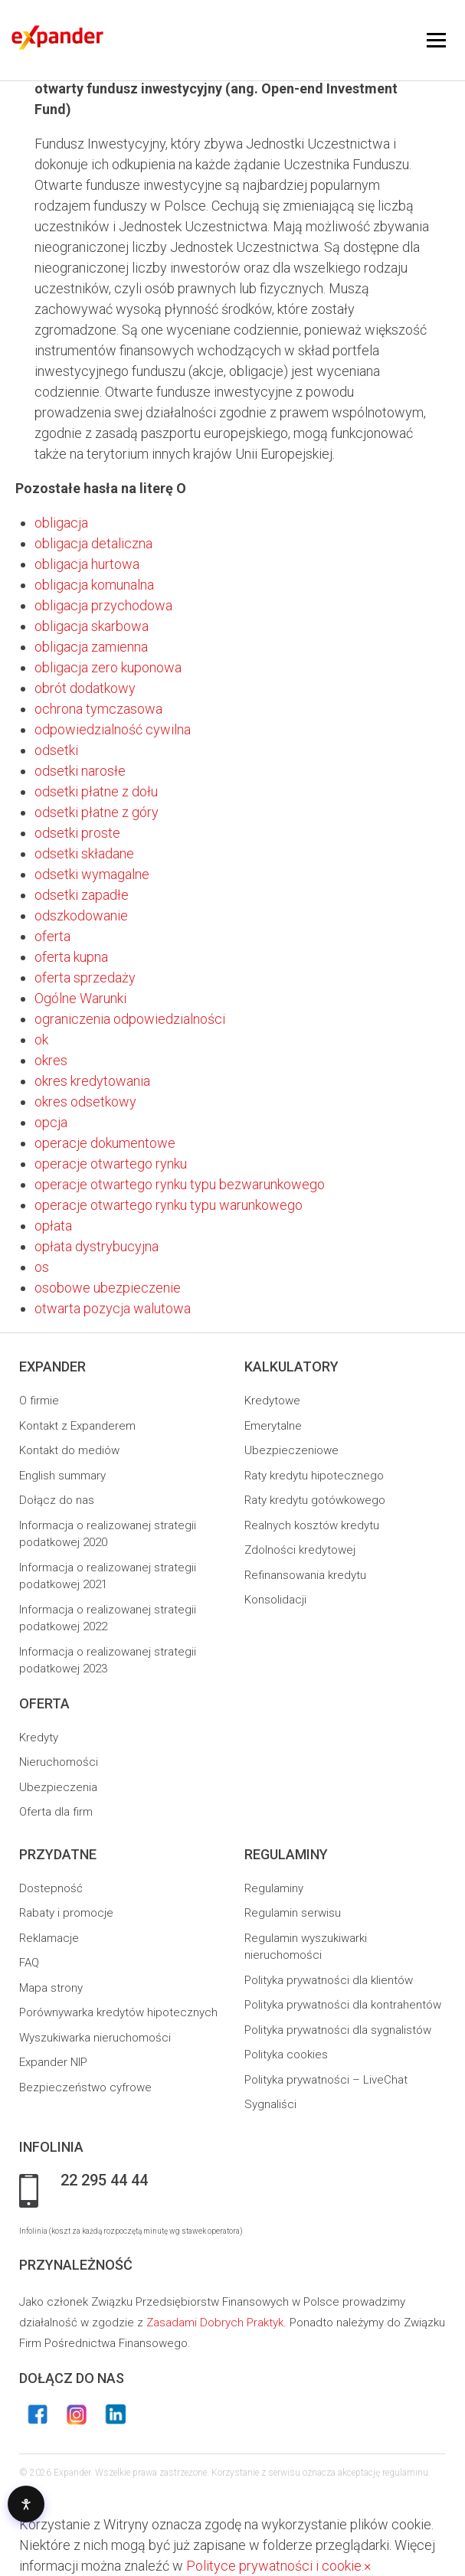 The height and width of the screenshot is (2576, 465). I want to click on Nieruchomości, so click(58, 1762).